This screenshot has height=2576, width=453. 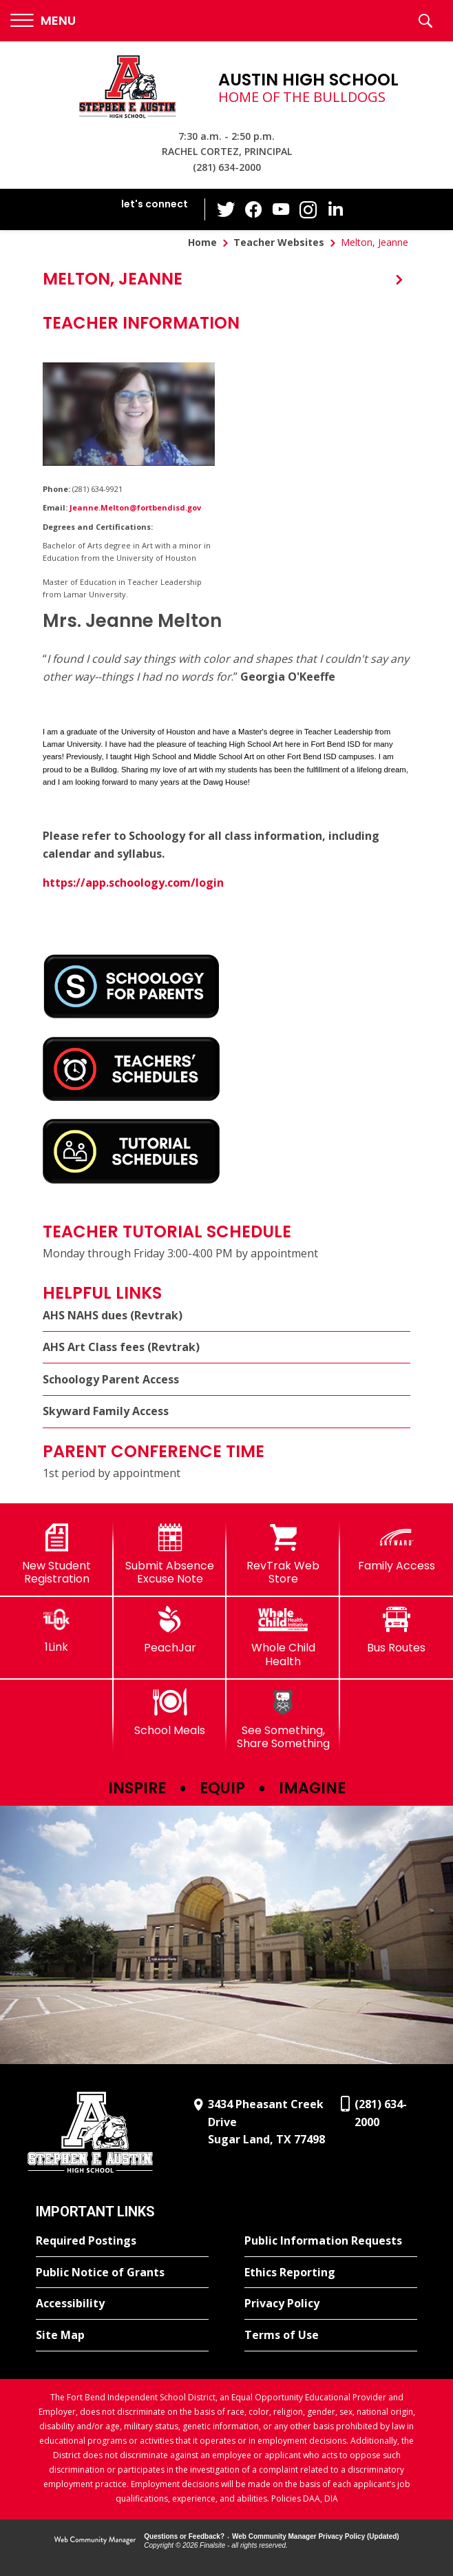 I want to click on https://app.schoology.com/login, so click(x=133, y=882).